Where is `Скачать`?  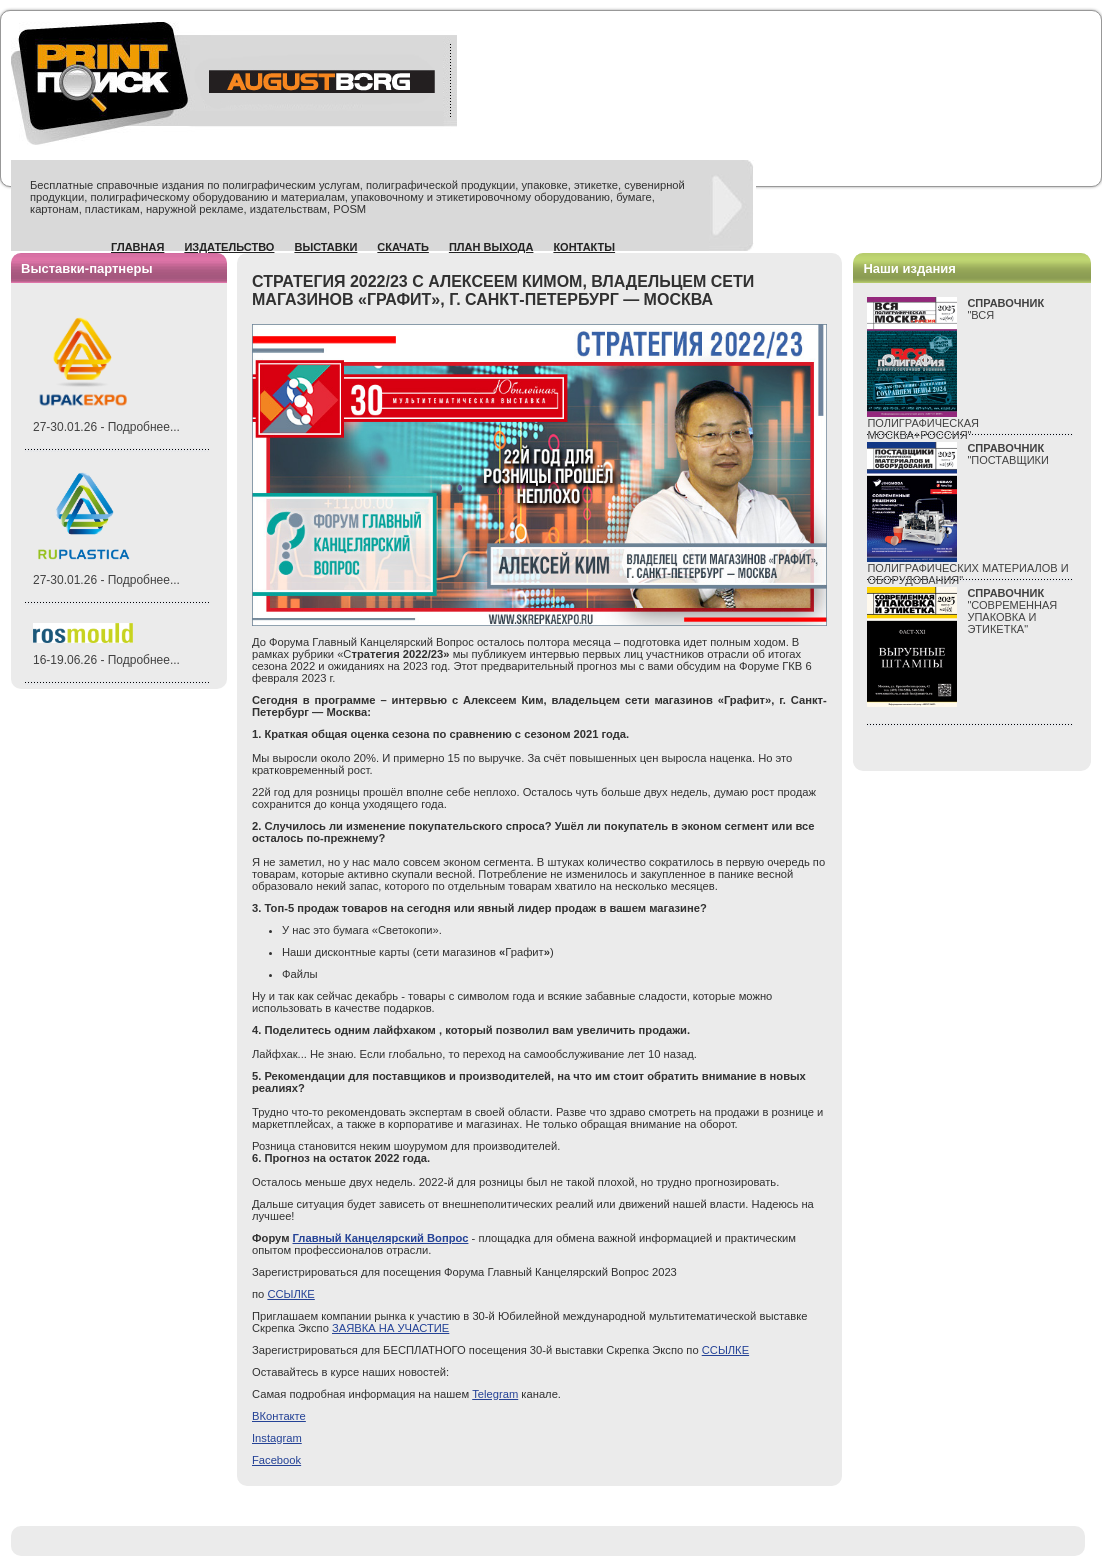
Скачать is located at coordinates (403, 247).